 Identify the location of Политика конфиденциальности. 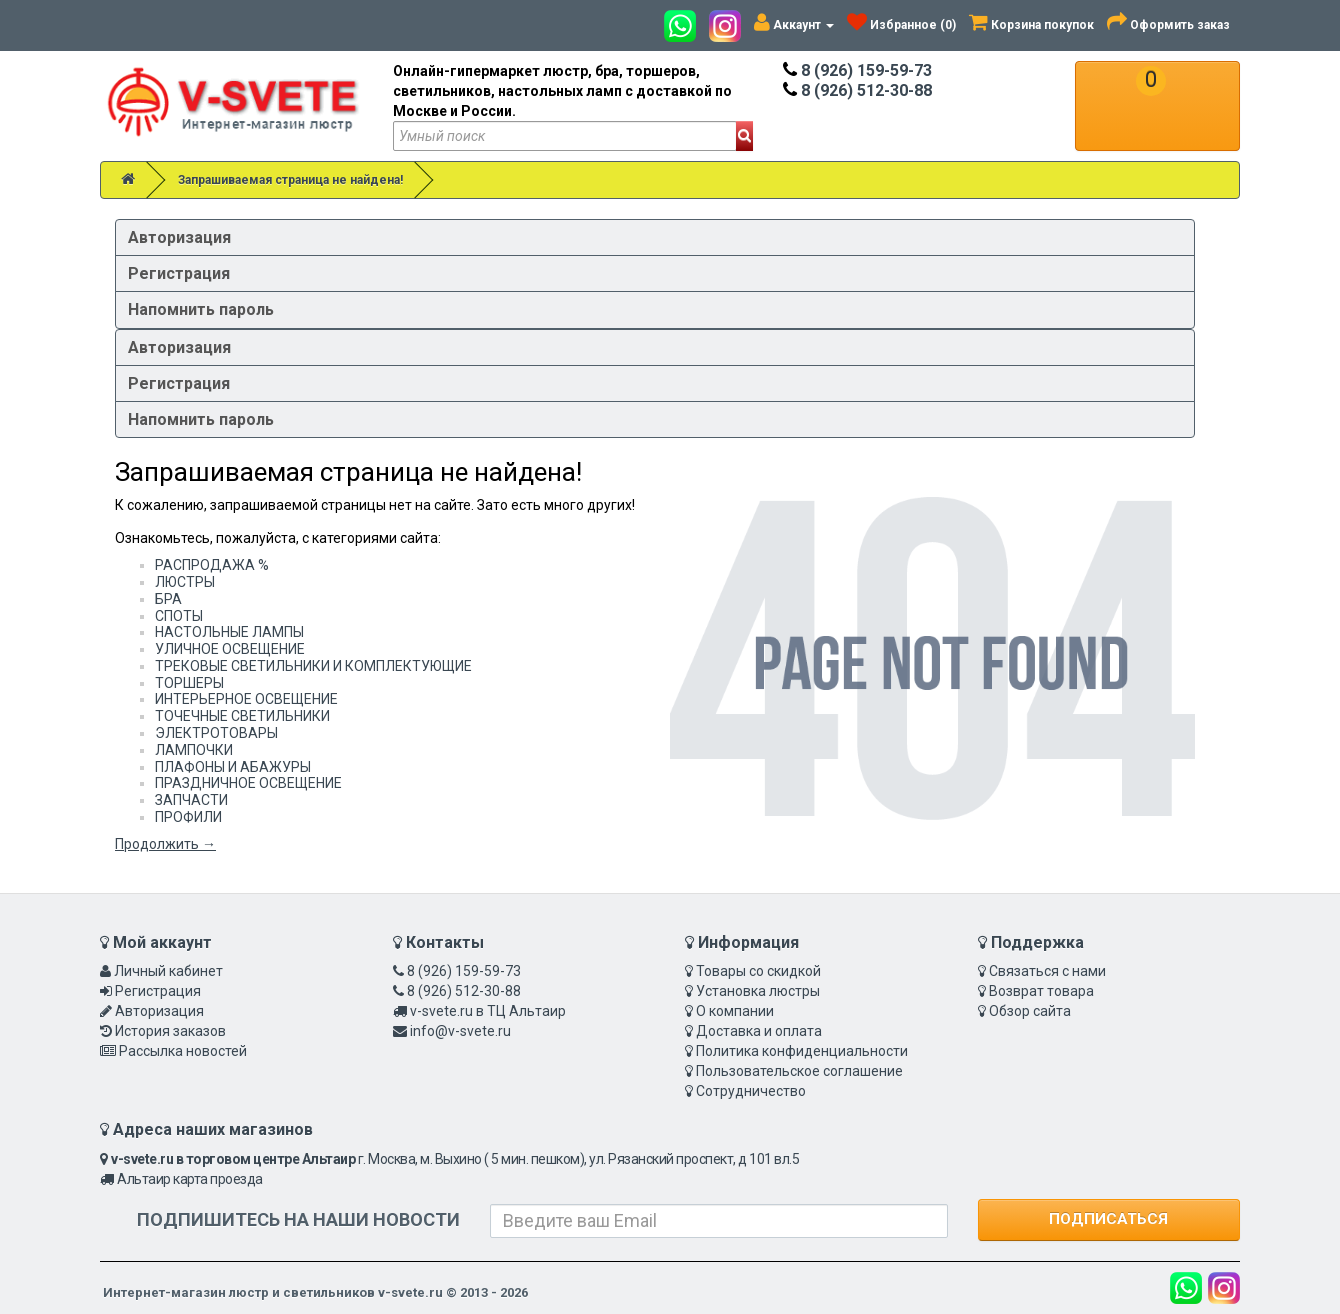
(802, 1051).